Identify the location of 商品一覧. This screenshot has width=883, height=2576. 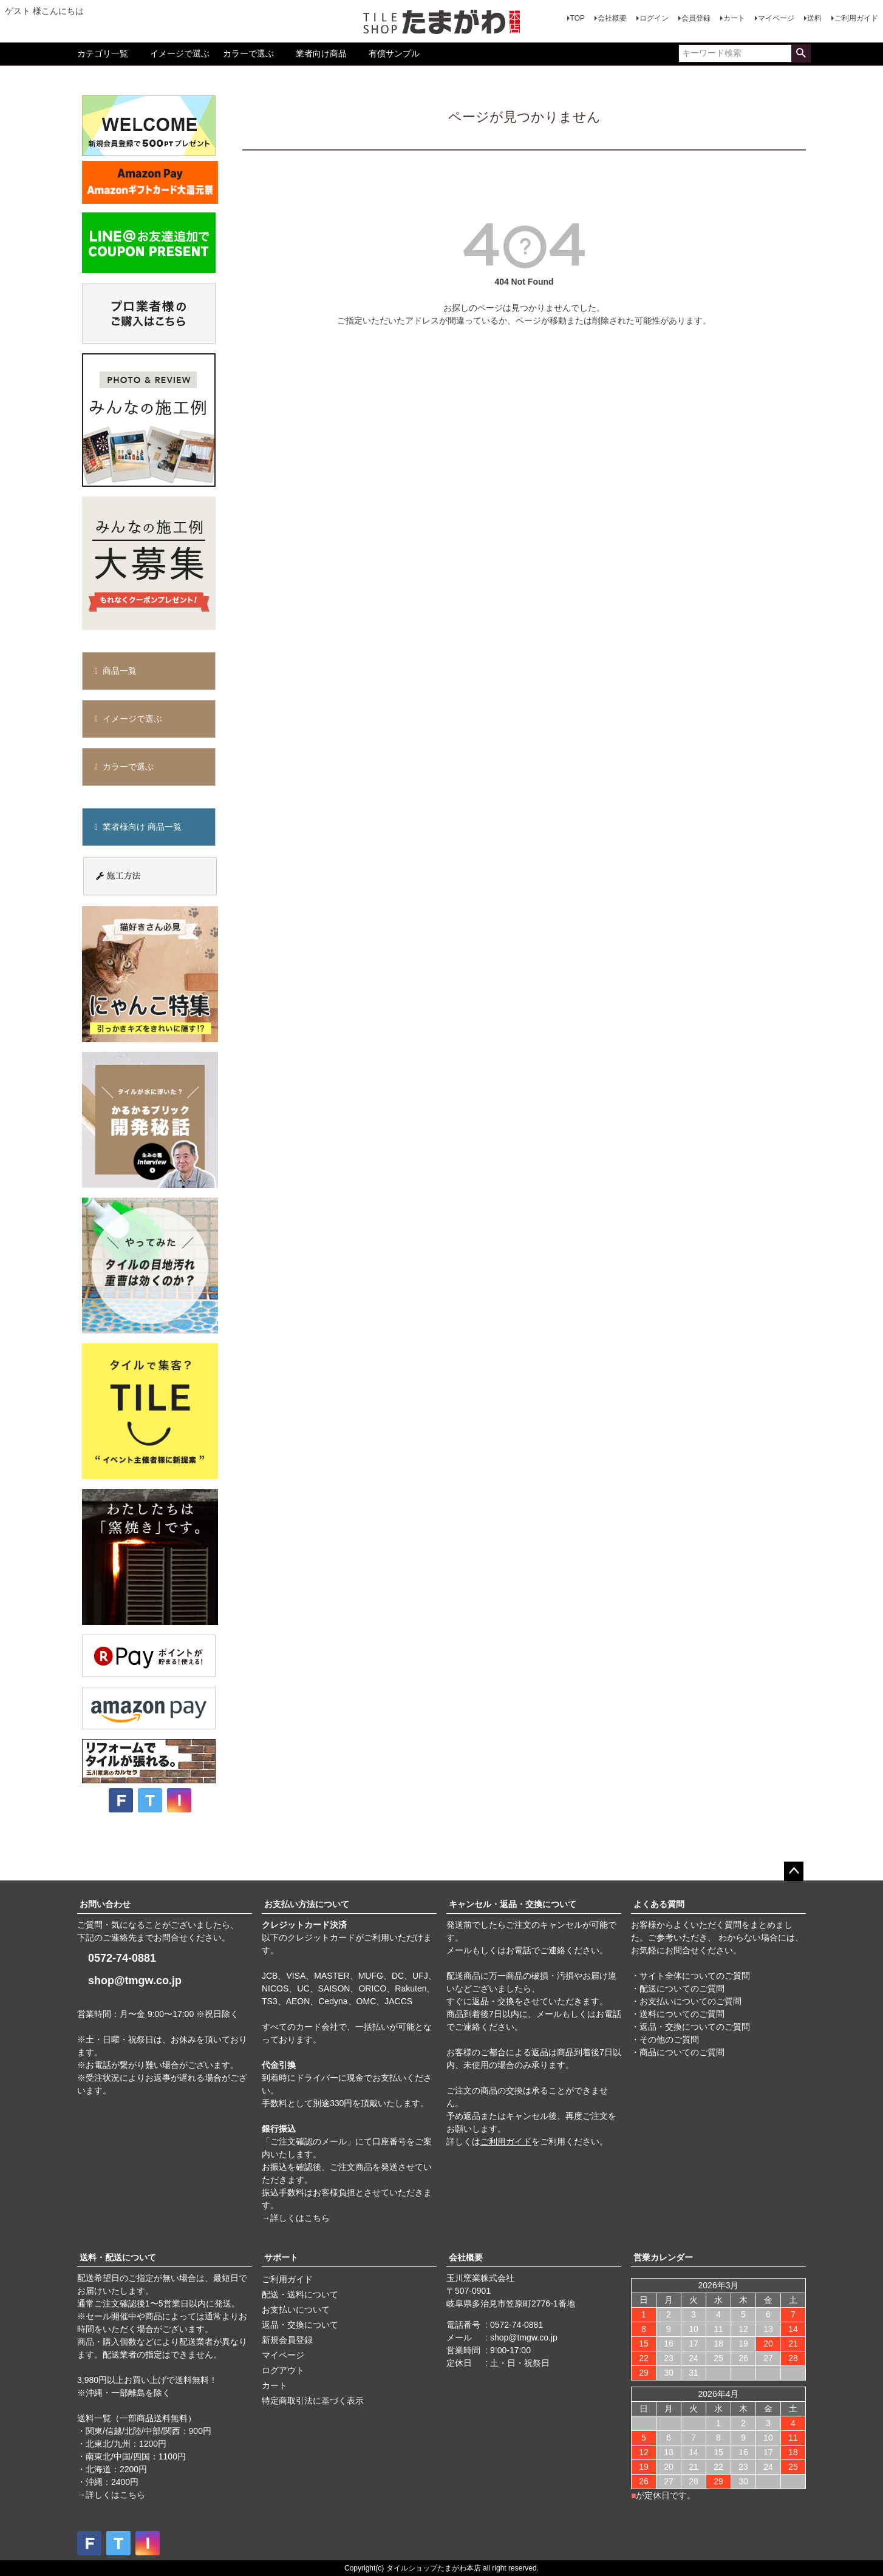
(120, 671).